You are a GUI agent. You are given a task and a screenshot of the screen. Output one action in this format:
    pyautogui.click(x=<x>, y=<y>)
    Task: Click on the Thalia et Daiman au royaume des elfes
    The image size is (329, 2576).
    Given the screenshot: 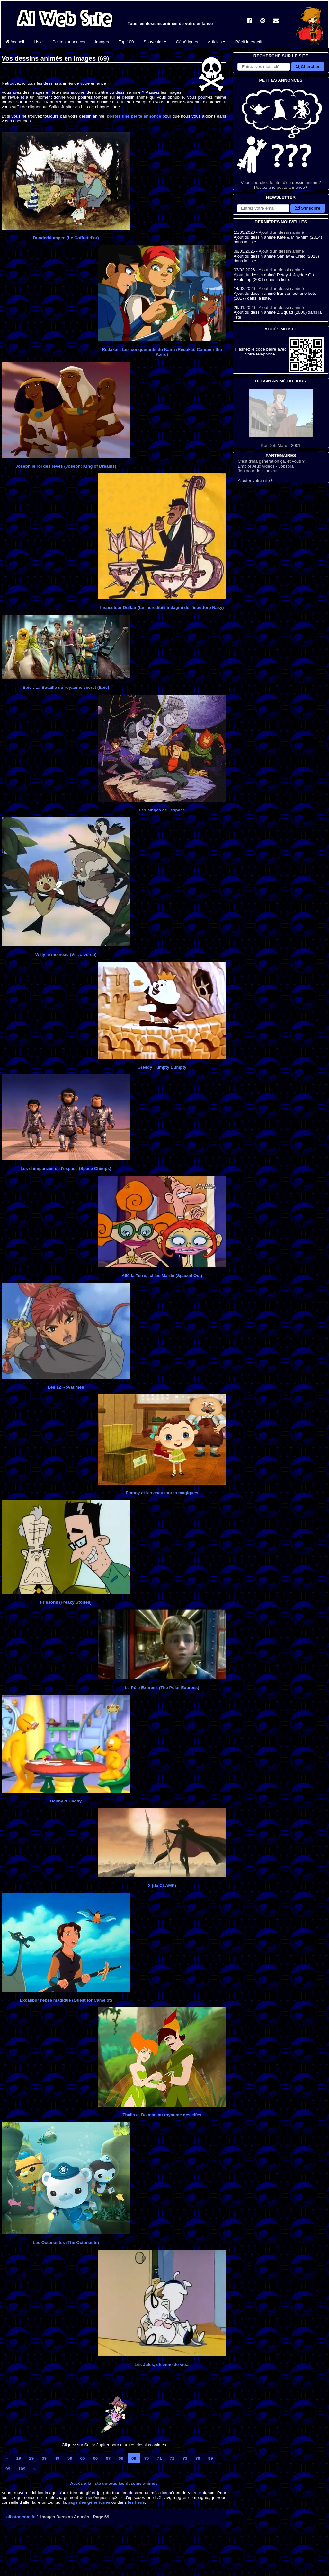 What is the action you would take?
    pyautogui.click(x=161, y=2114)
    